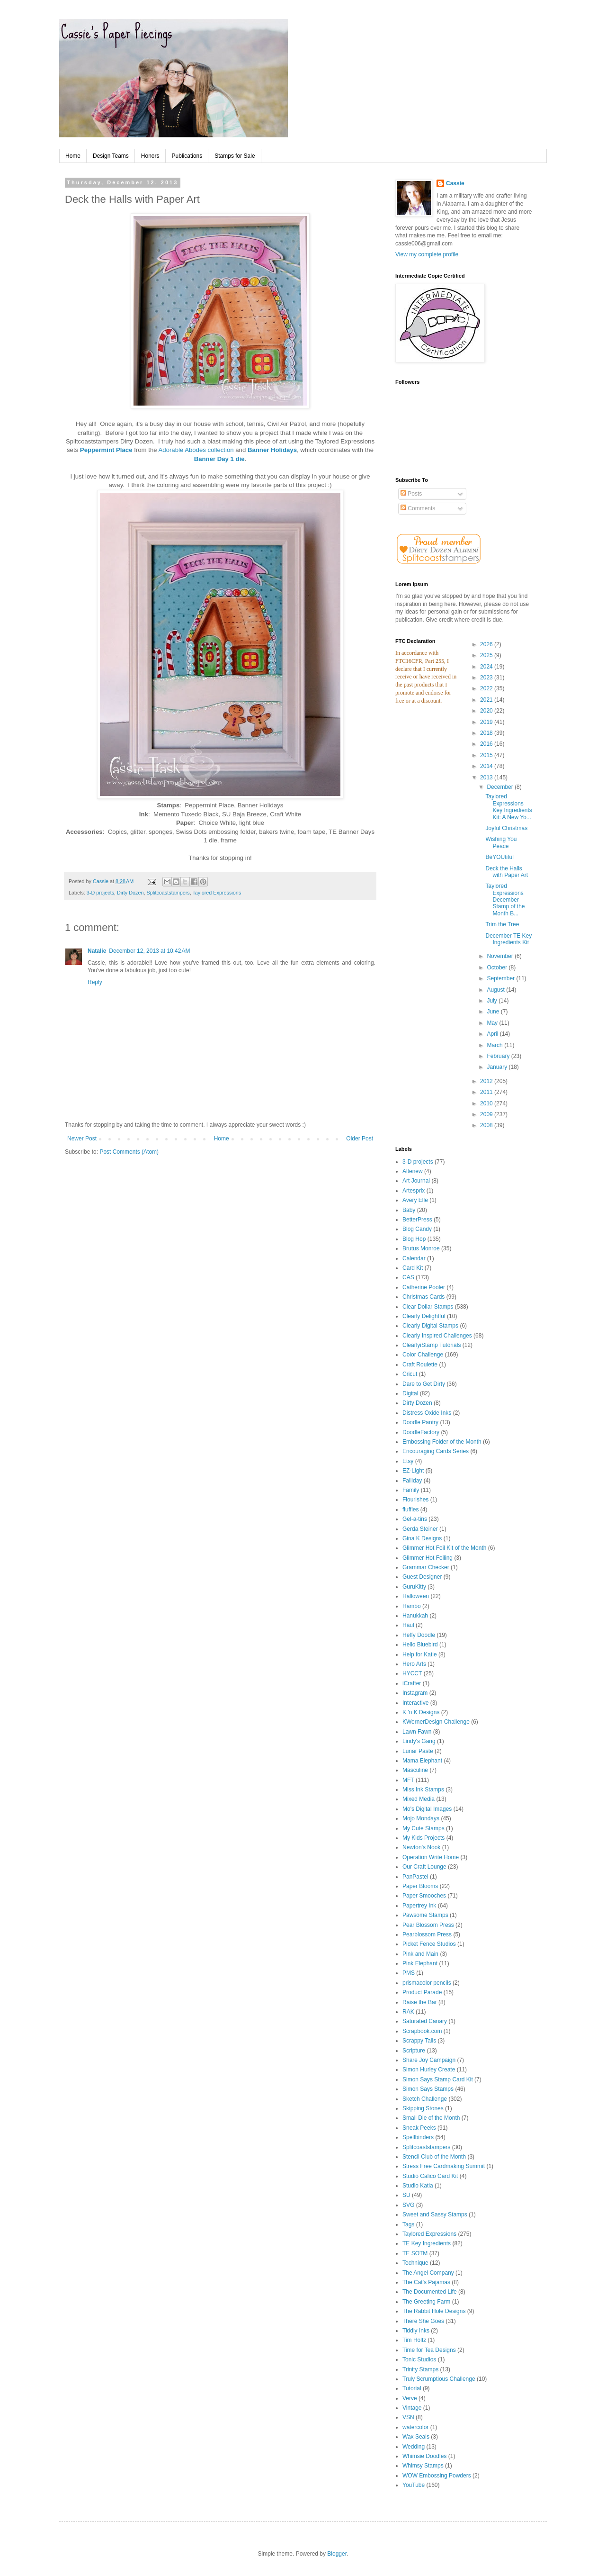  I want to click on Gerda Steiner, so click(420, 1529).